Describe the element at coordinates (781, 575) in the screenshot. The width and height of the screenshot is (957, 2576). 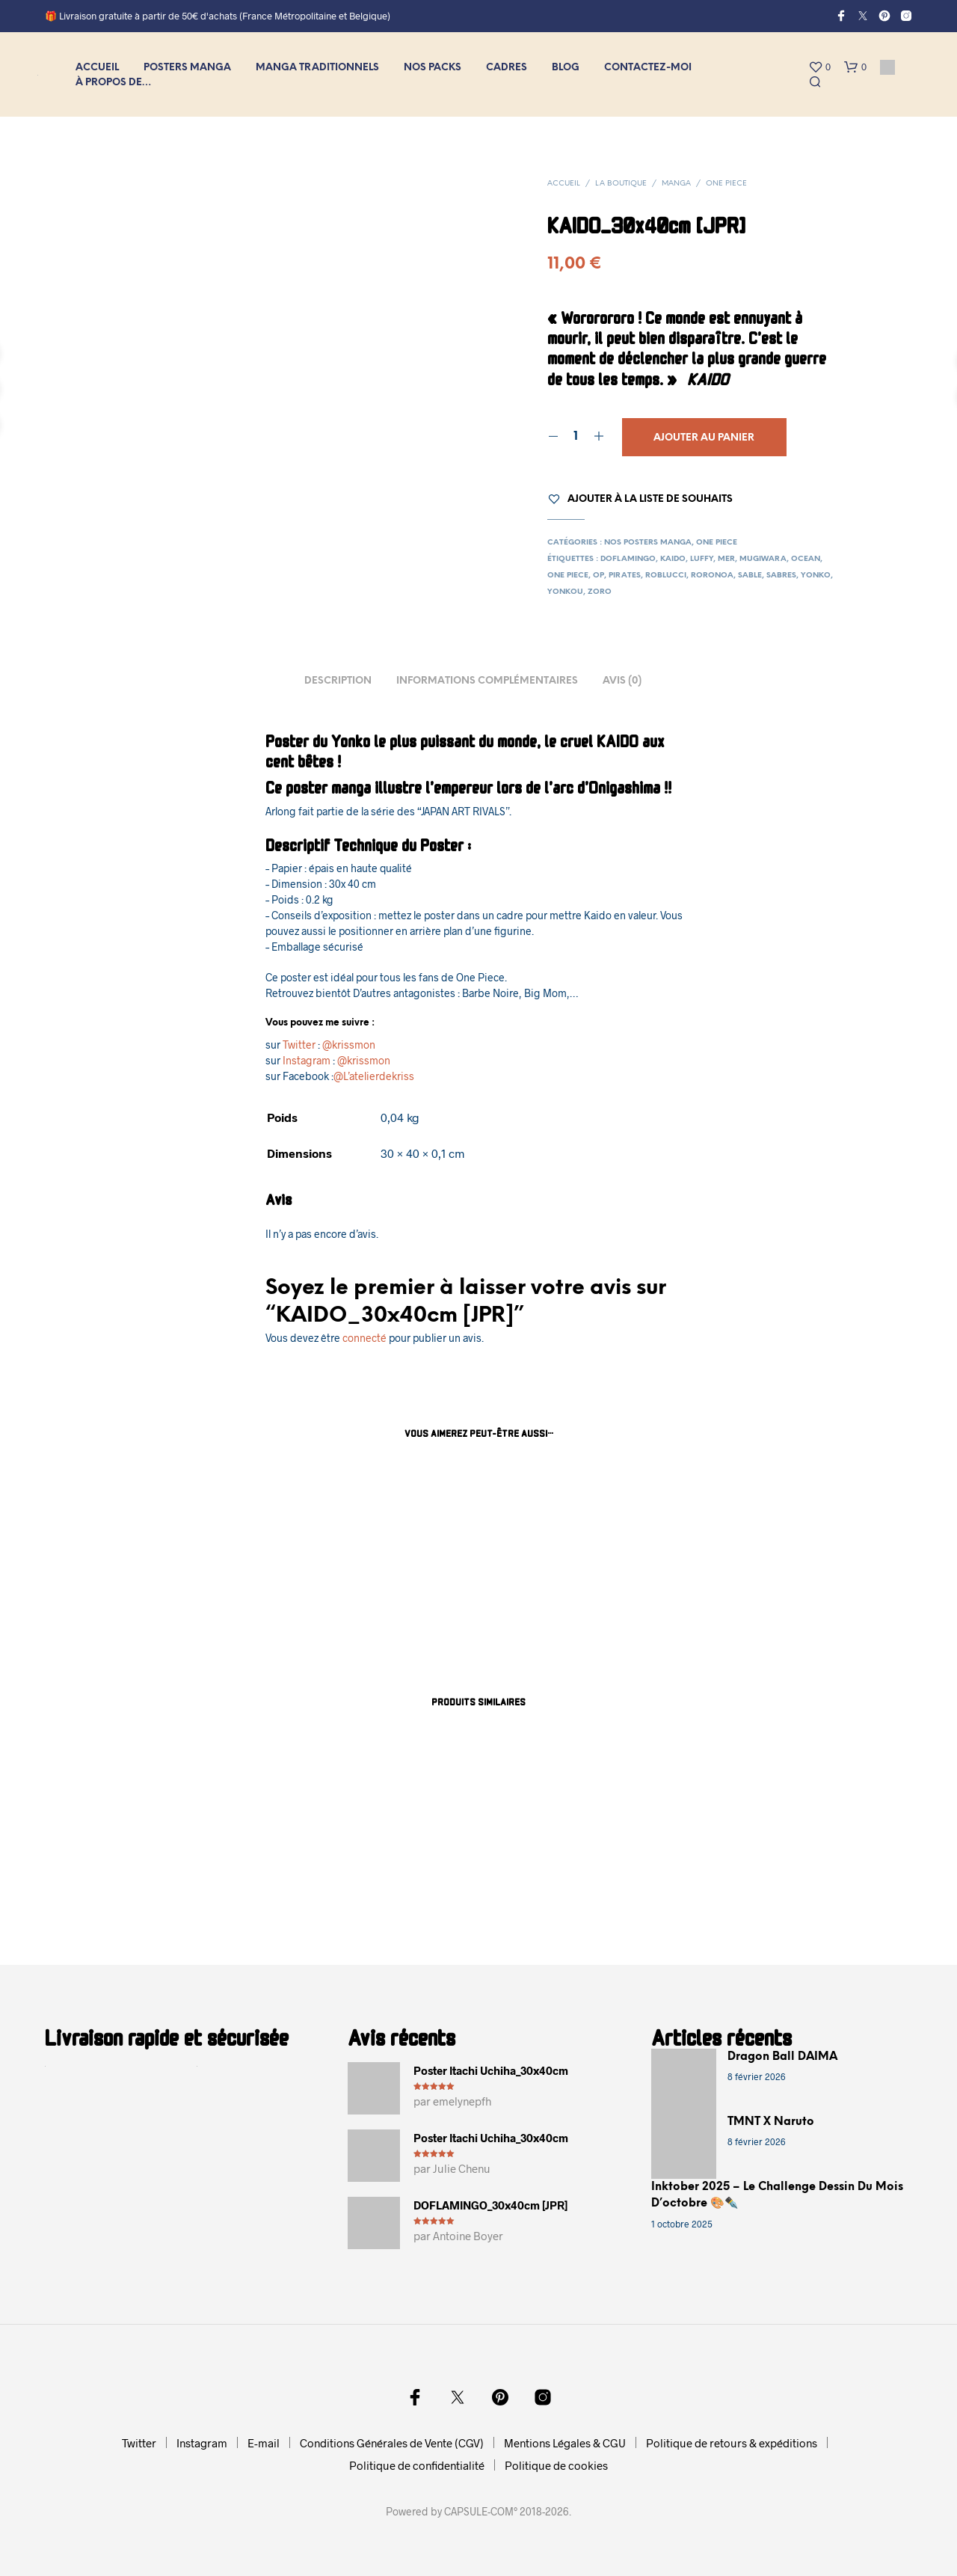
I see `sabres` at that location.